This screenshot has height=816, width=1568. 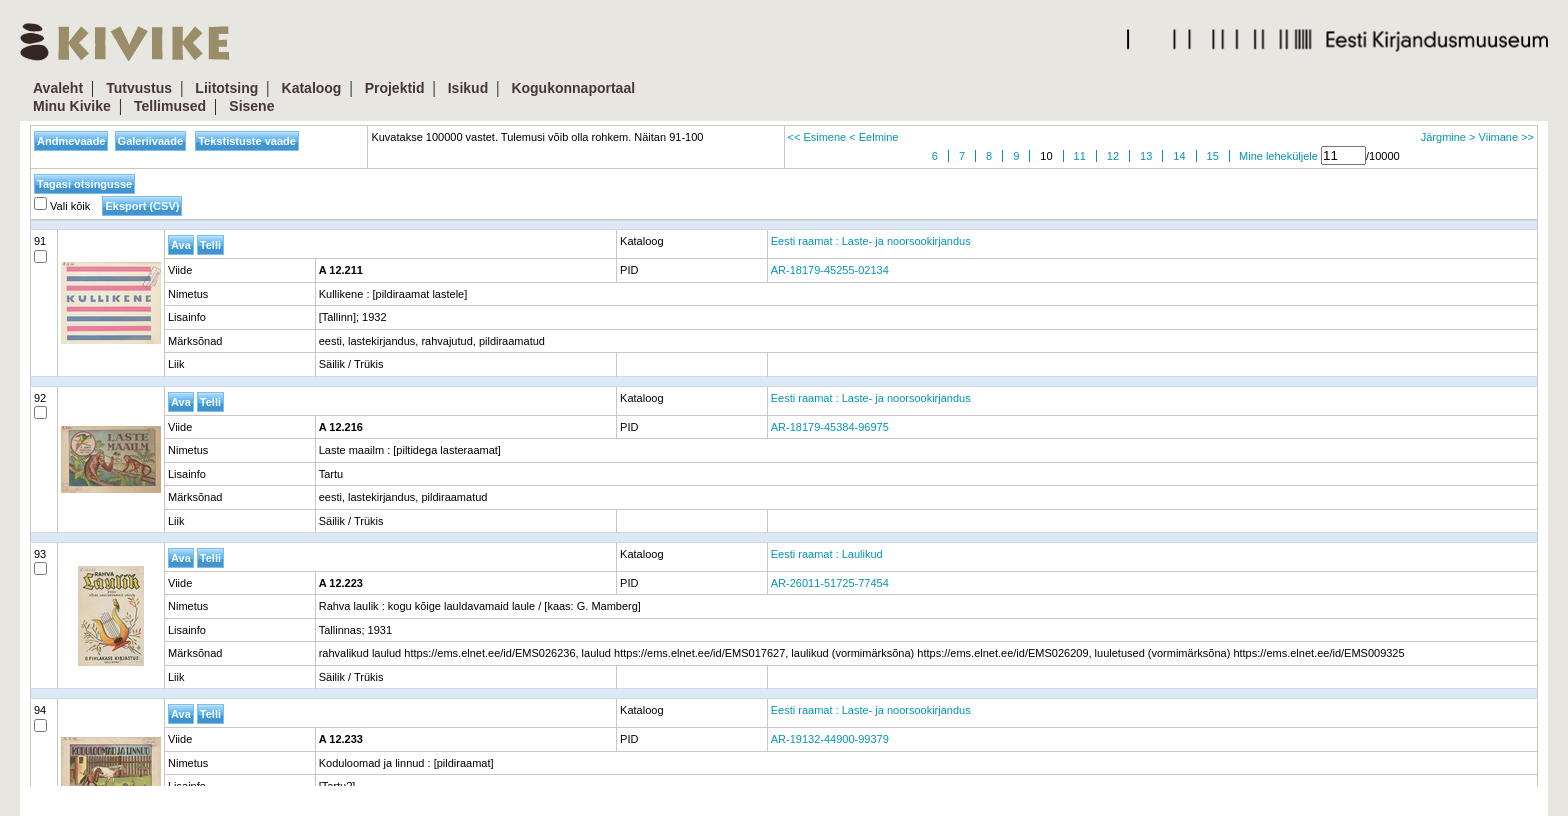 What do you see at coordinates (40, 406) in the screenshot?
I see `92` at bounding box center [40, 406].